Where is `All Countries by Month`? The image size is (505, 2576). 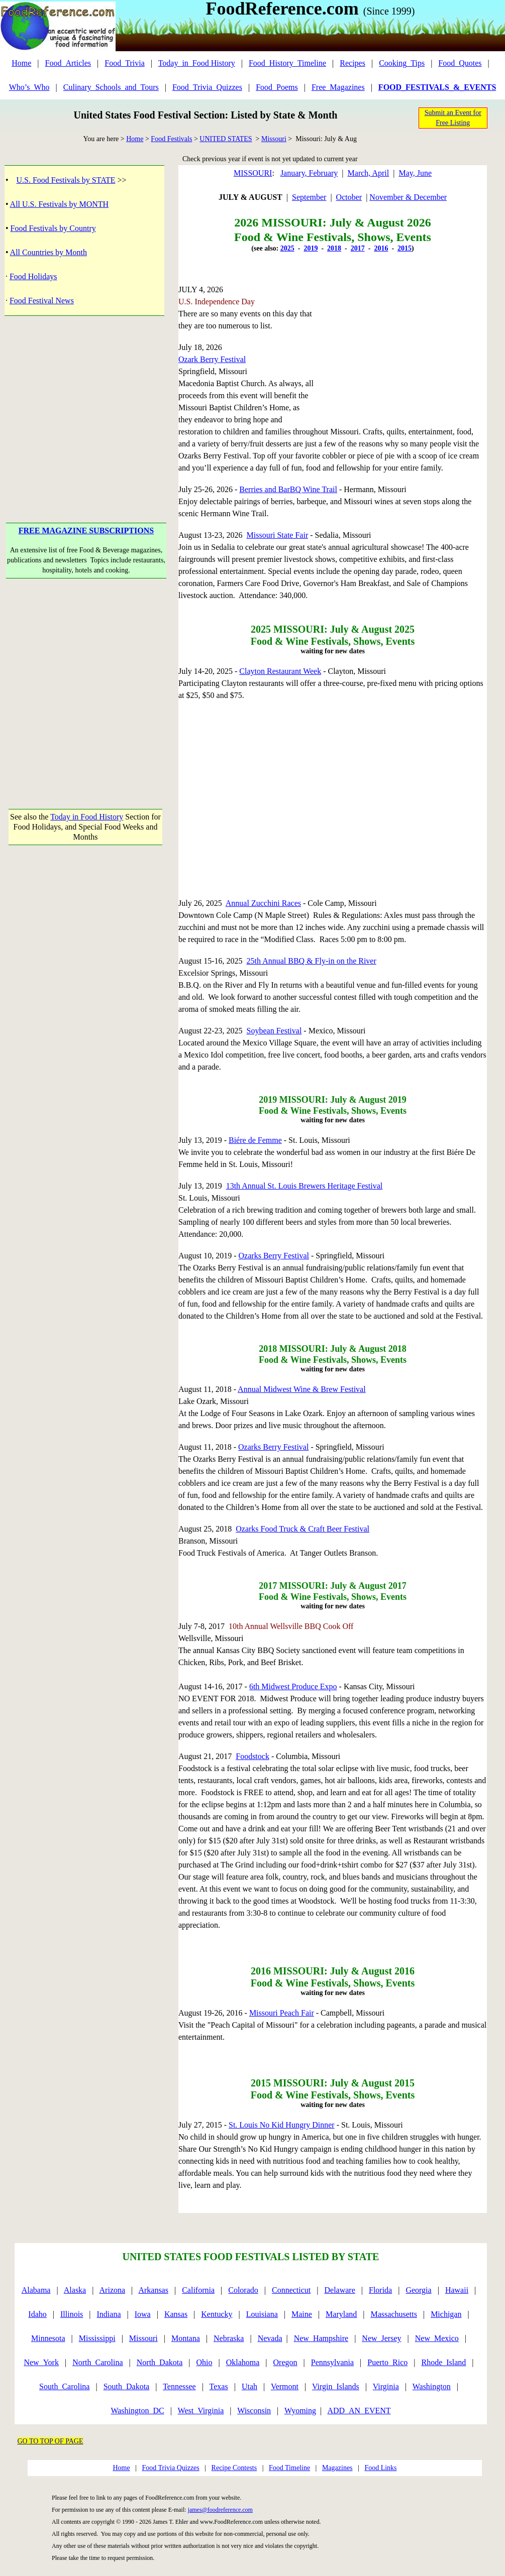 All Countries by Month is located at coordinates (48, 252).